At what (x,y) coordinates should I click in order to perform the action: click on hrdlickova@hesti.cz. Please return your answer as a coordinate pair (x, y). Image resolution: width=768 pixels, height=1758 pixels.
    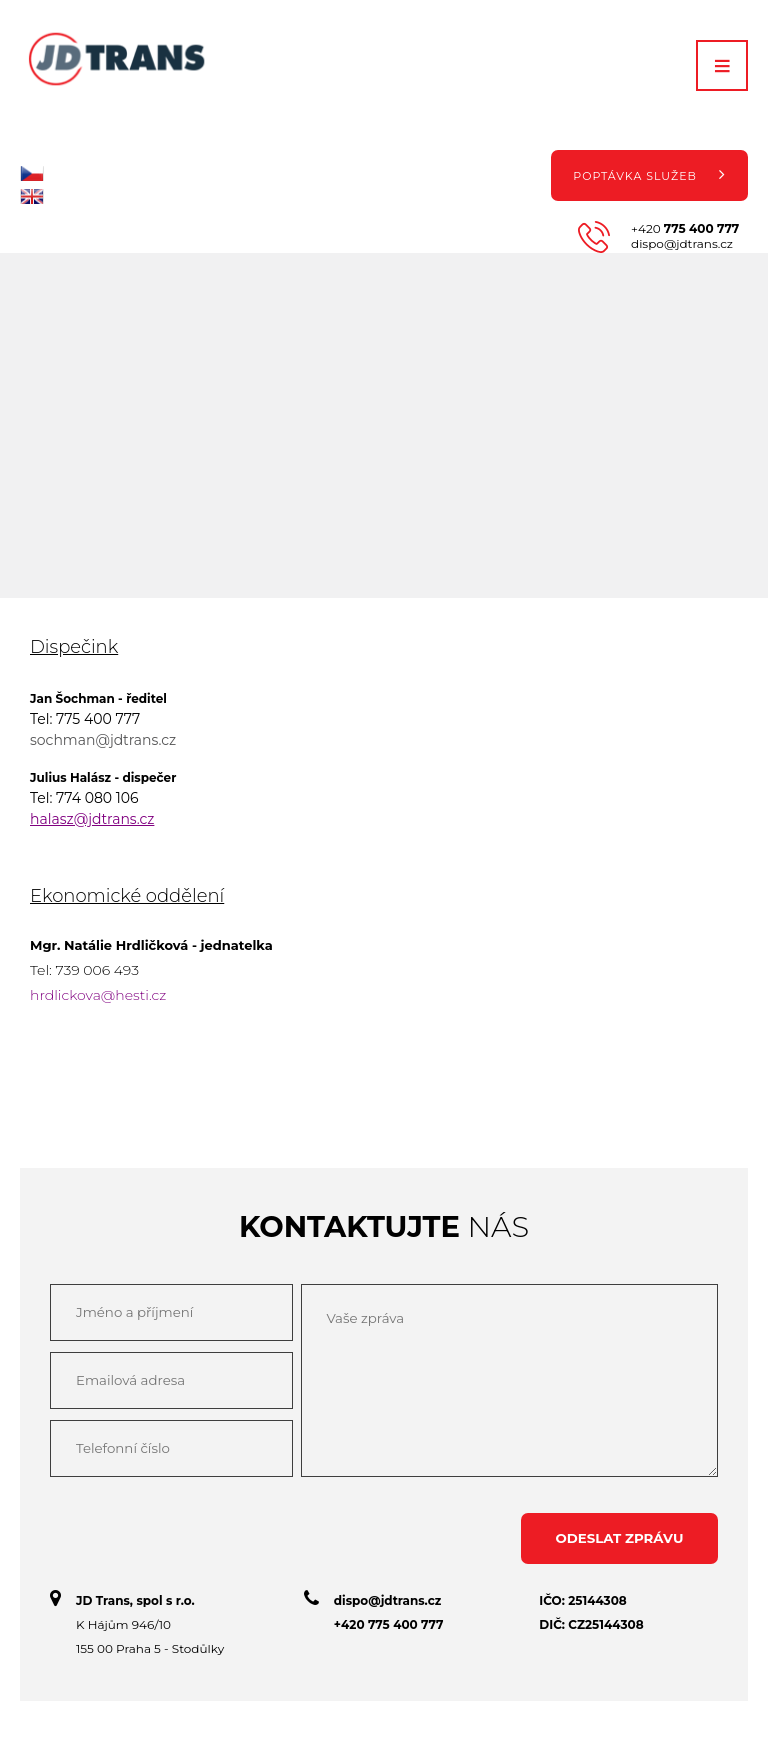
    Looking at the image, I should click on (98, 995).